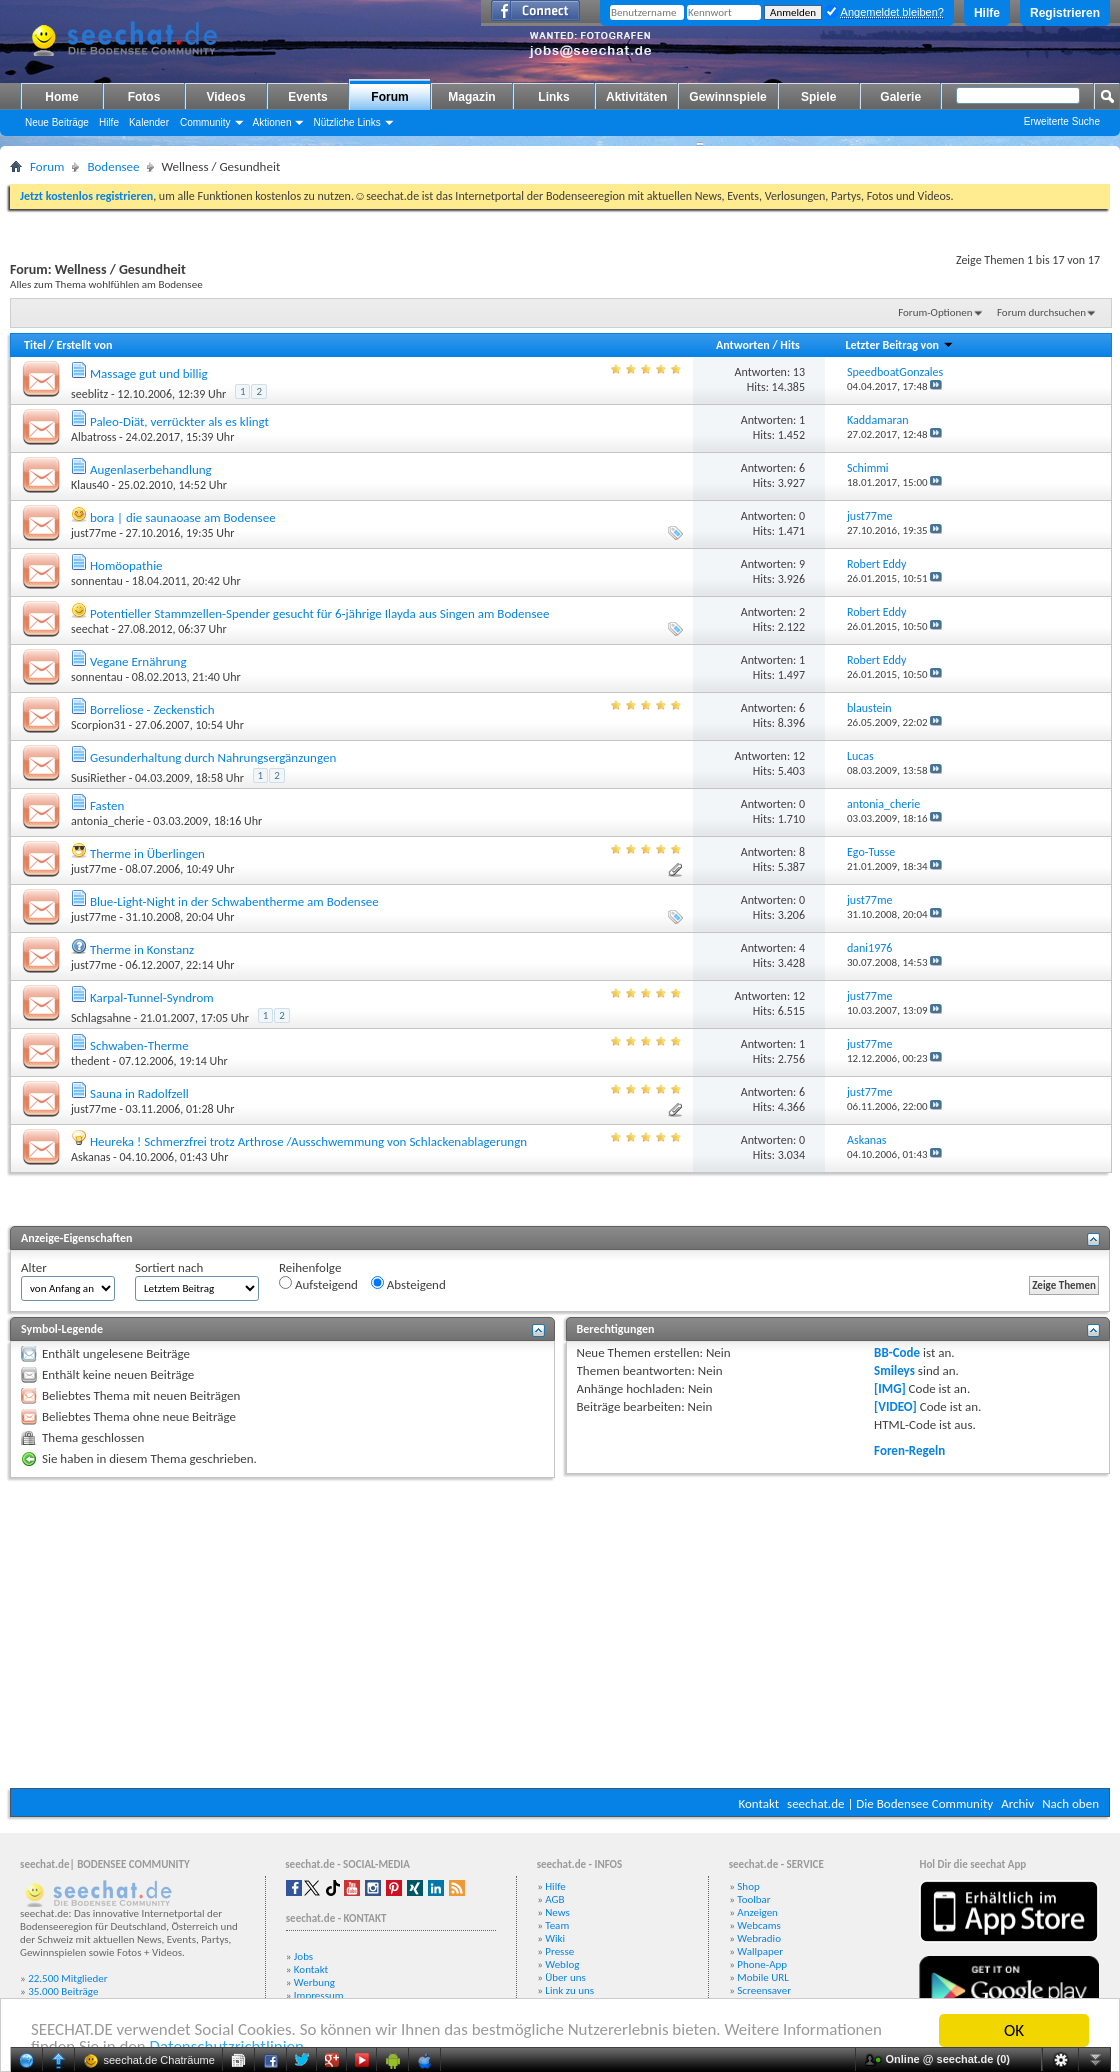 The width and height of the screenshot is (1120, 2072). What do you see at coordinates (319, 613) in the screenshot?
I see `Potentieller Stammzellen-Spender gesucht für 6-jährige Ilayda aus Singen am Bodensee` at bounding box center [319, 613].